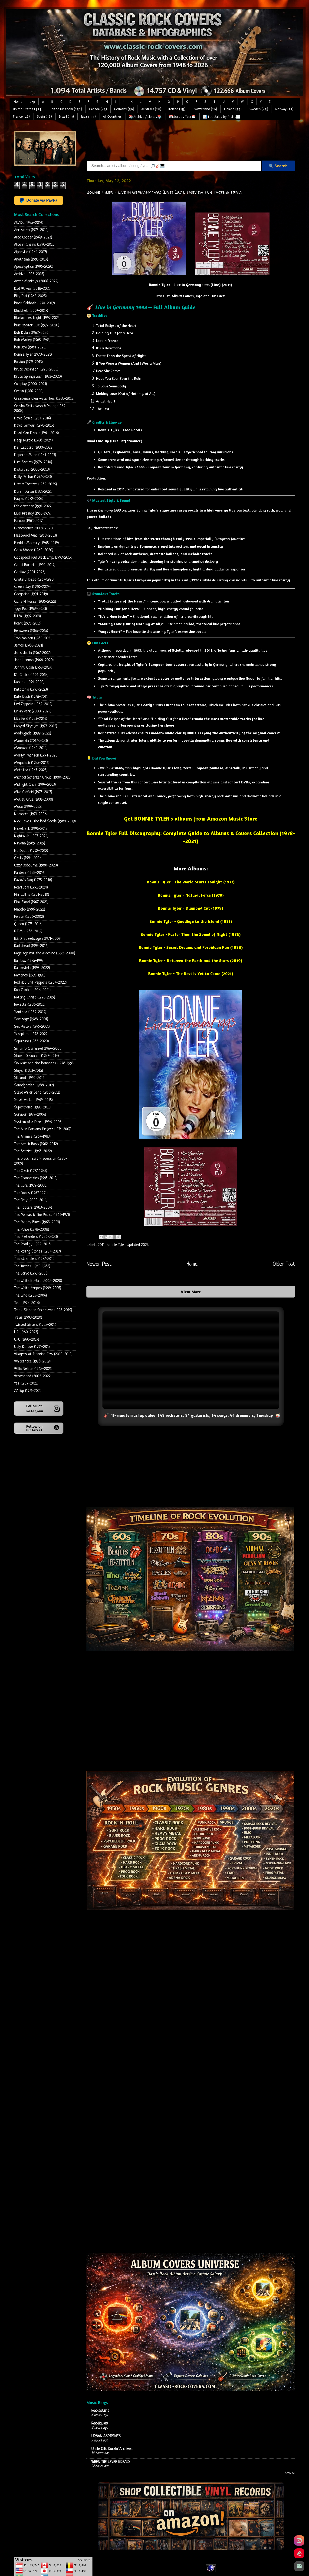 This screenshot has height=2576, width=309. What do you see at coordinates (35, 484) in the screenshot?
I see `Dream Theater (1989-2025)` at bounding box center [35, 484].